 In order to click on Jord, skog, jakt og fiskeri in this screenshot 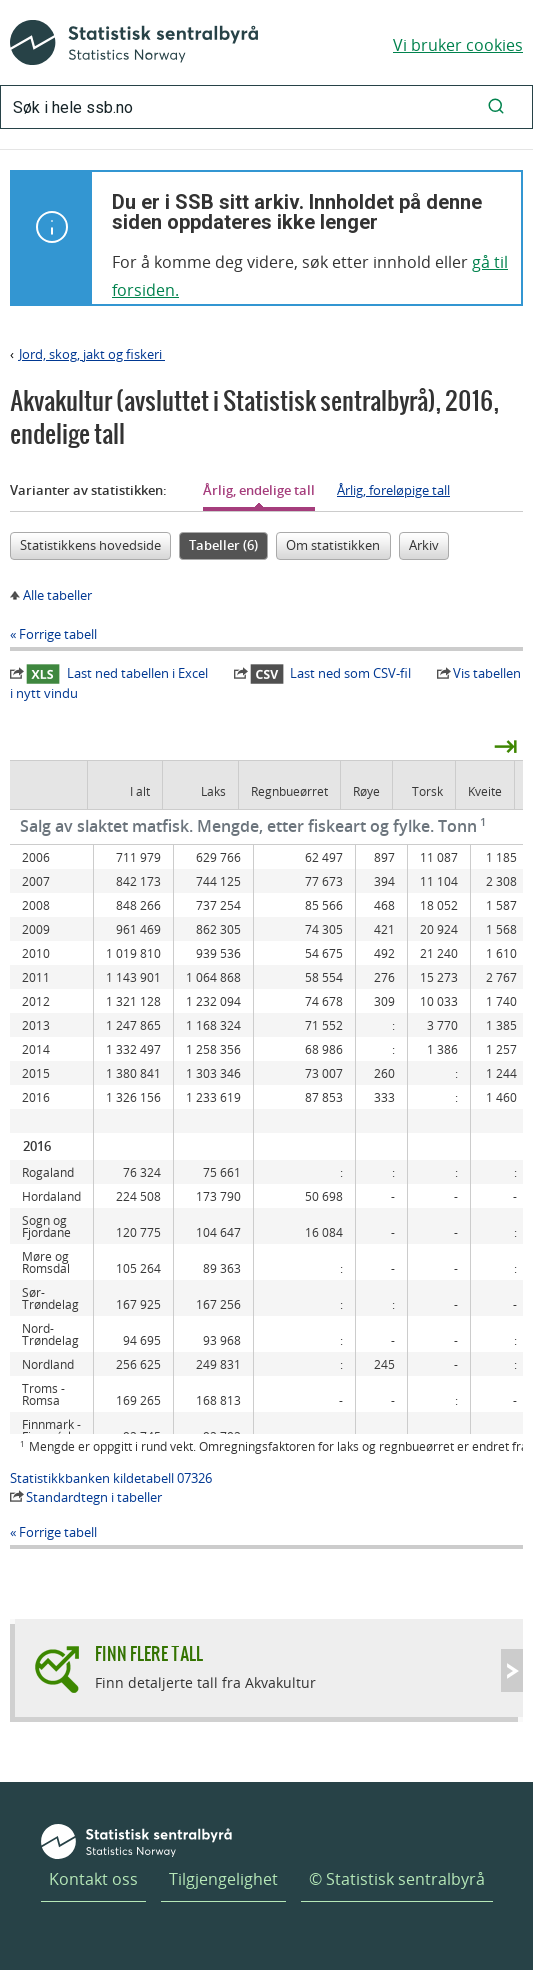, I will do `click(92, 354)`.